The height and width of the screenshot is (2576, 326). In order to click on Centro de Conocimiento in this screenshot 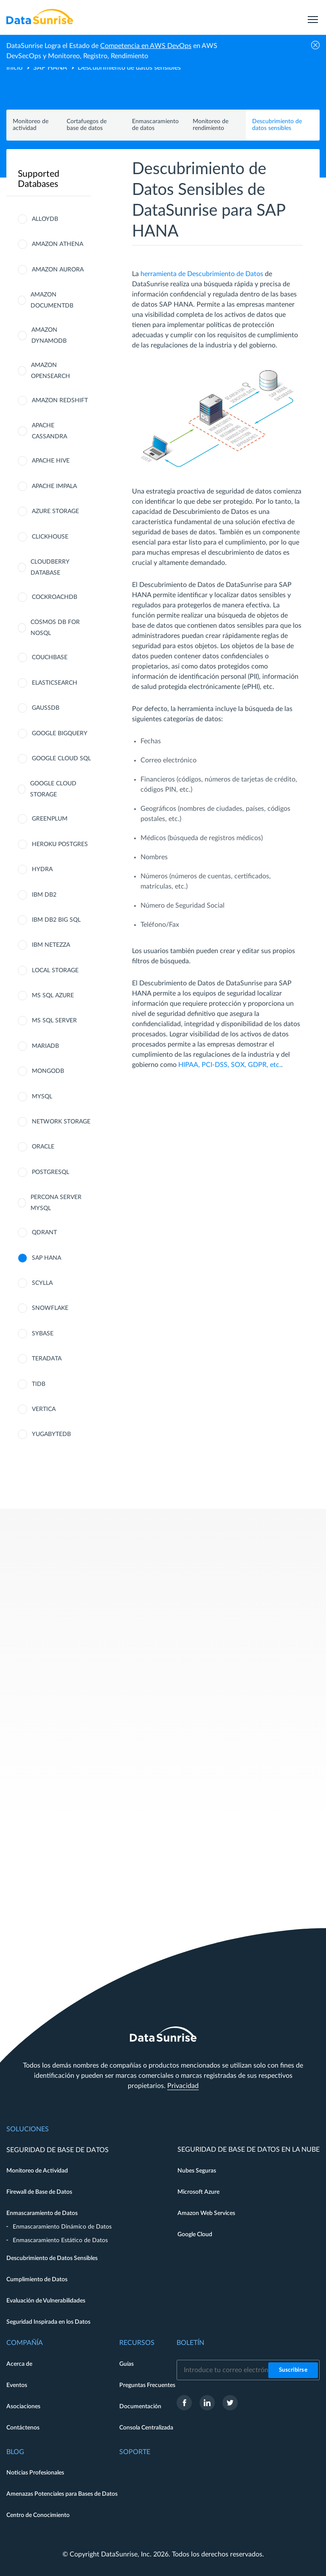, I will do `click(38, 2515)`.